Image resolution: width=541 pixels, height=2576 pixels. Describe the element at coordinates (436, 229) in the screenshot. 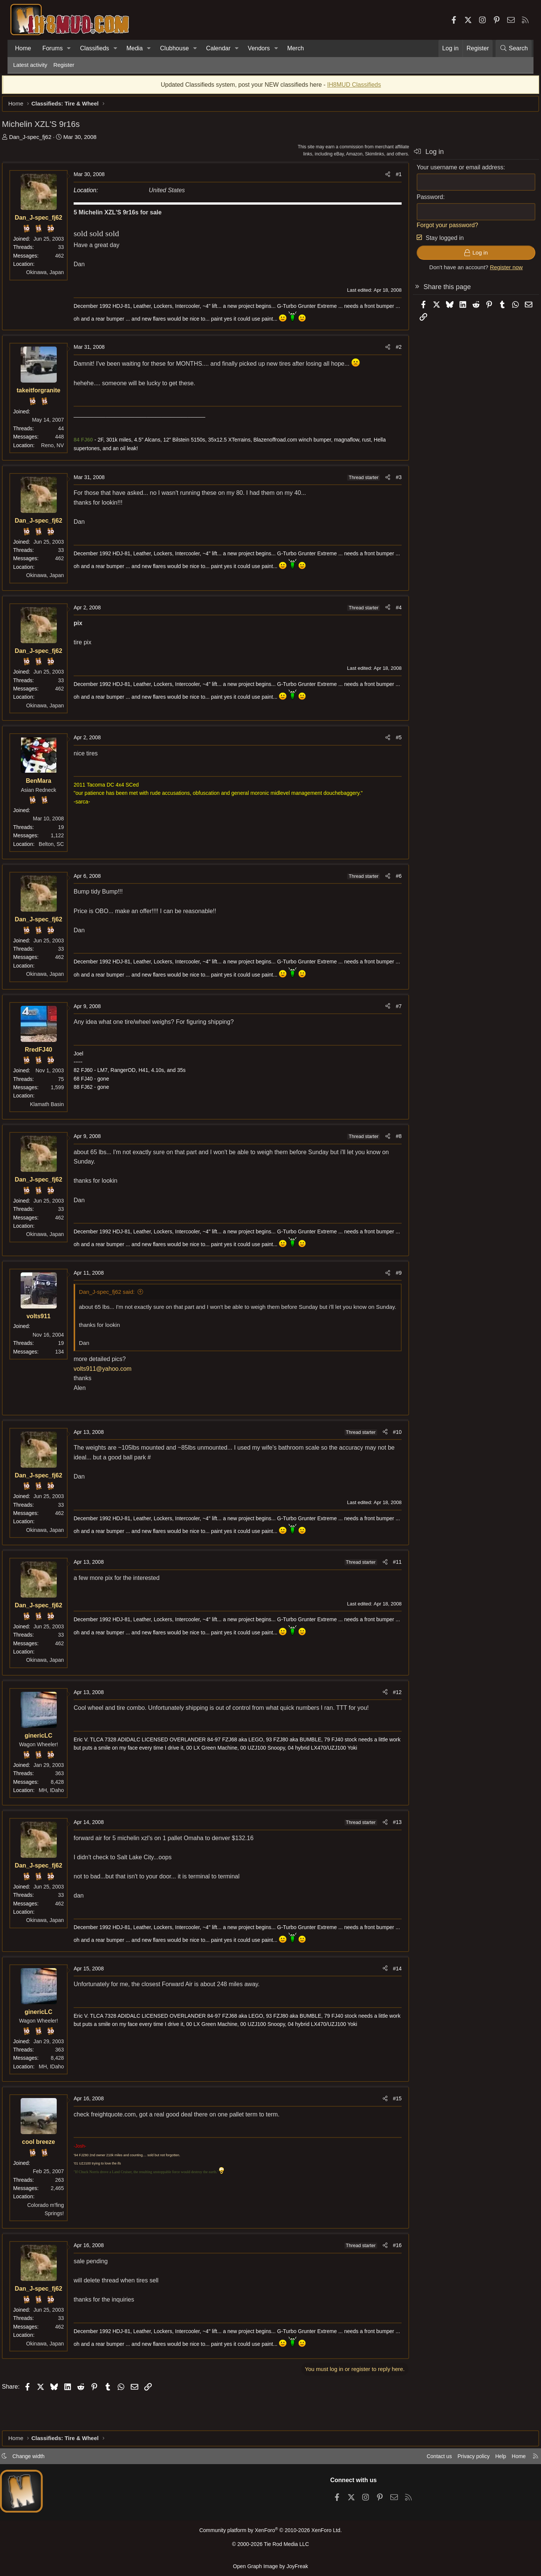

I see `Forgot your password?` at that location.